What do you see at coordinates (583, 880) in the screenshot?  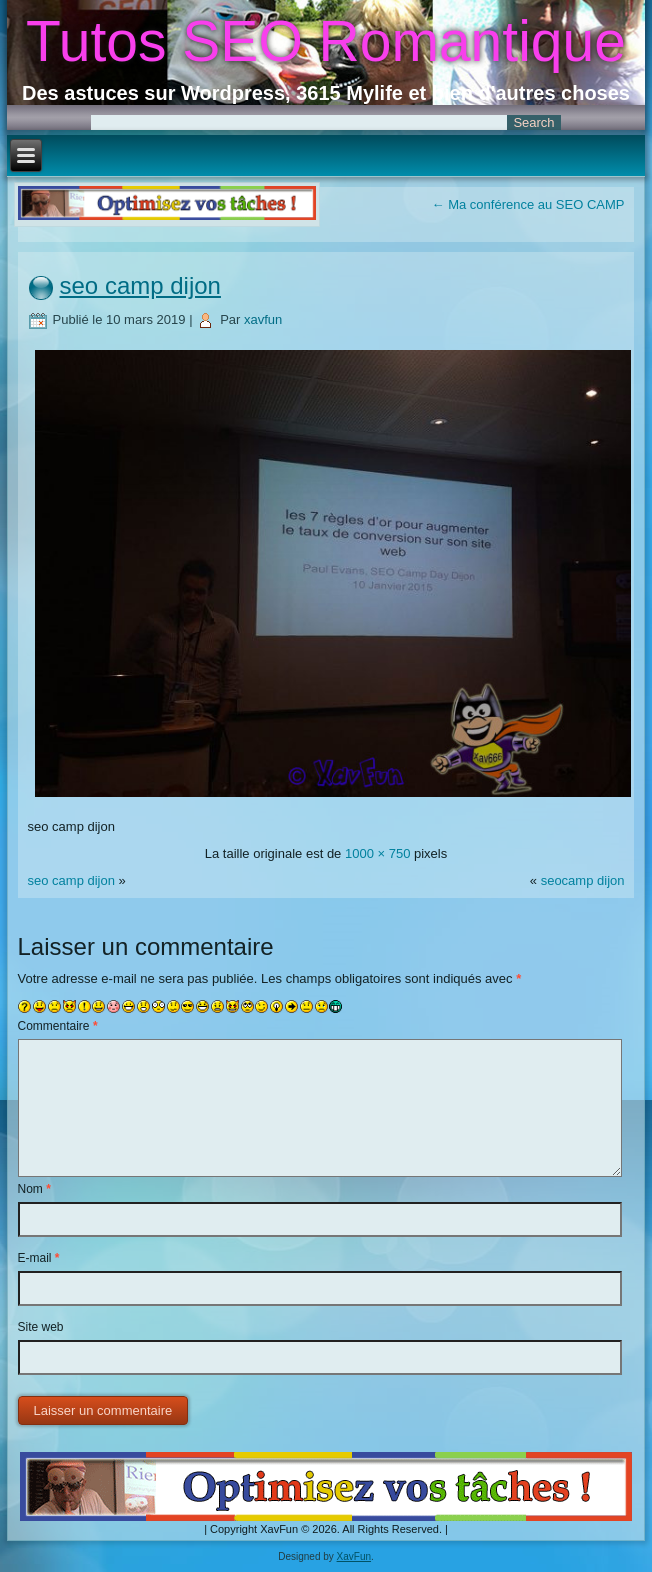 I see `seocamp dijon` at bounding box center [583, 880].